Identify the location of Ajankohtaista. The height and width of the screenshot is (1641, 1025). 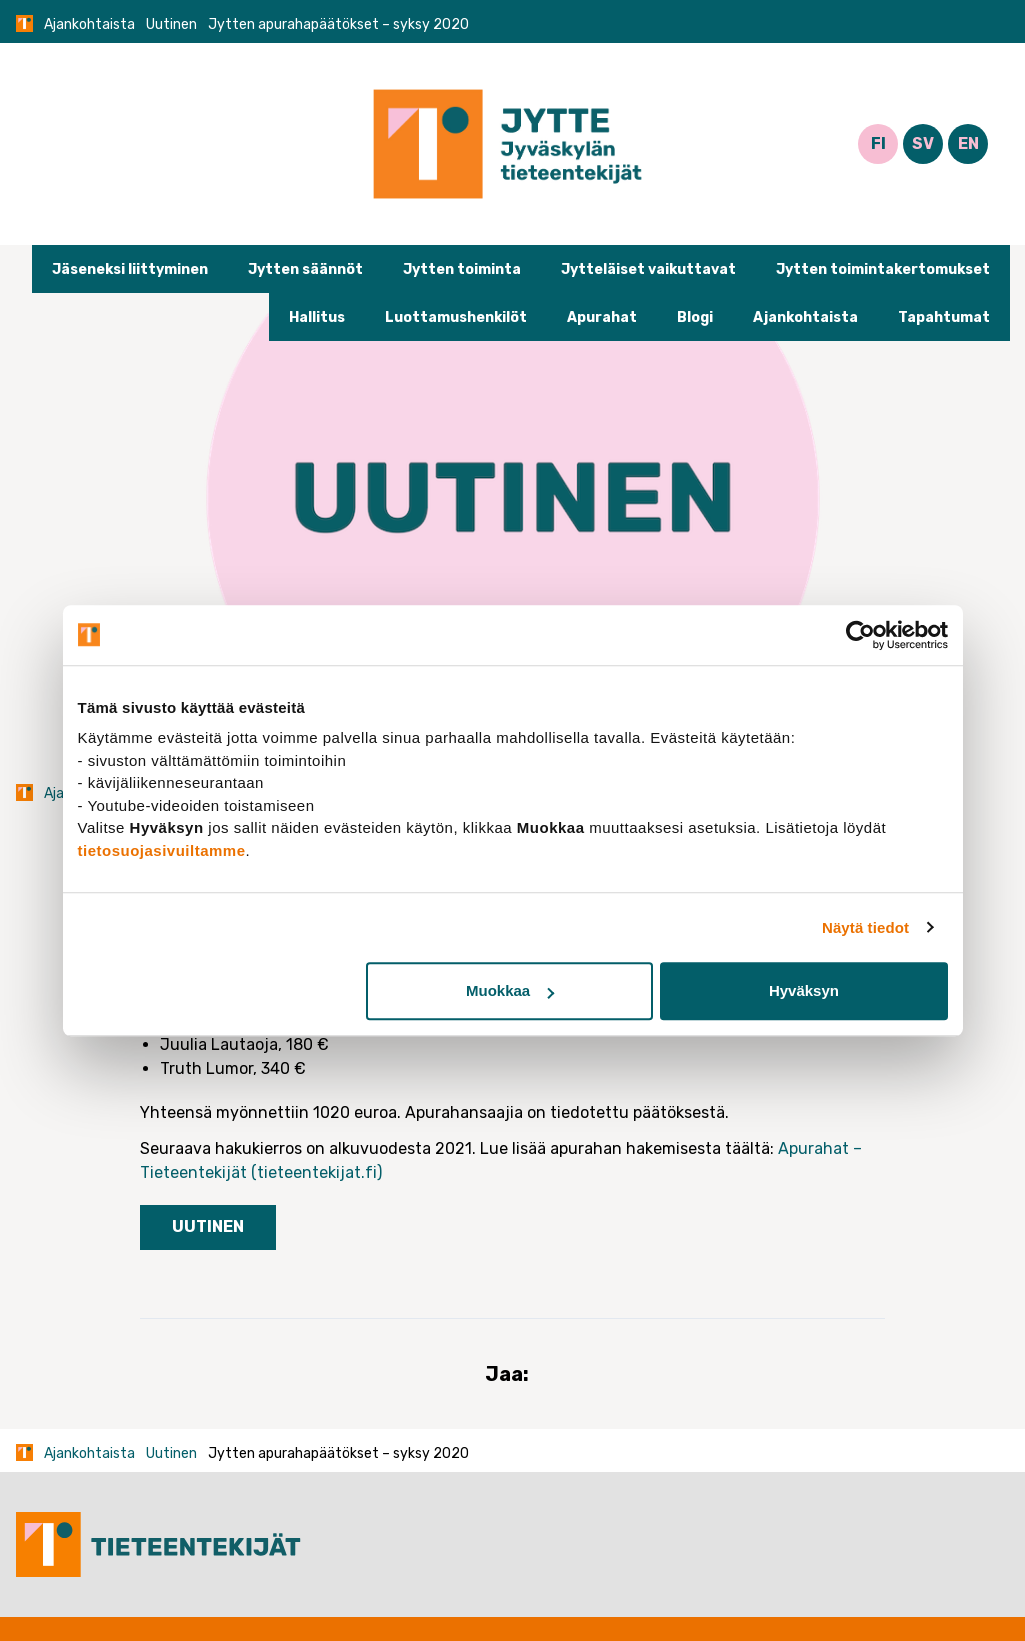
(89, 24).